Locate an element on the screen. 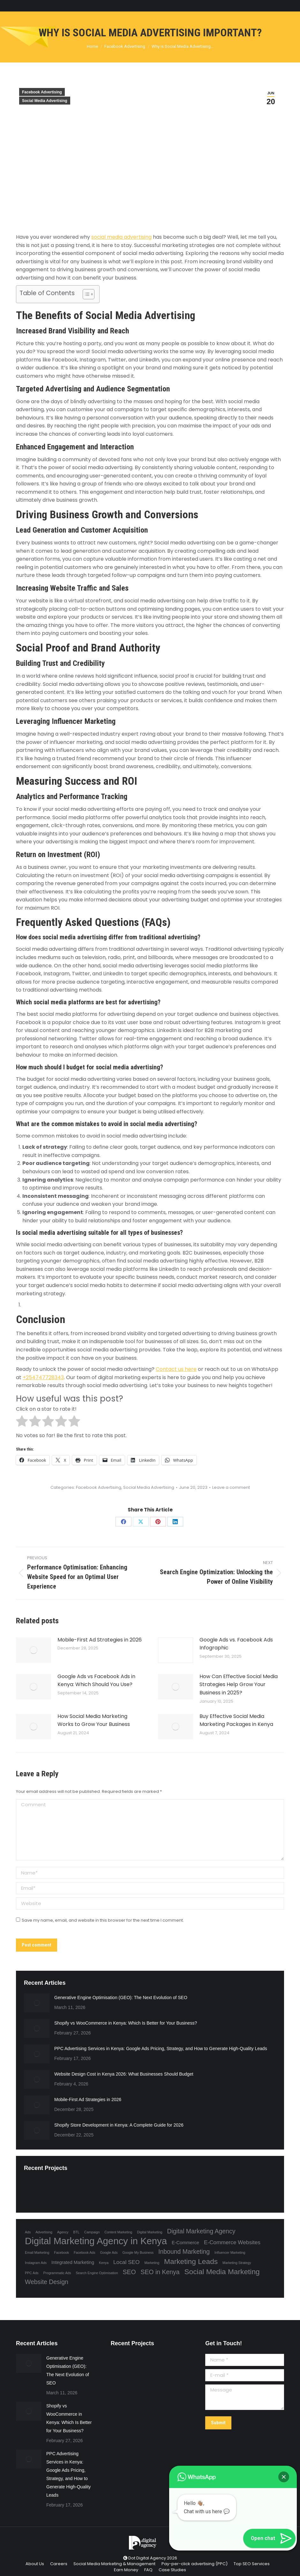  Shopify Store Development in Kenya: A Complete Guide for 2026 is located at coordinates (119, 2125).